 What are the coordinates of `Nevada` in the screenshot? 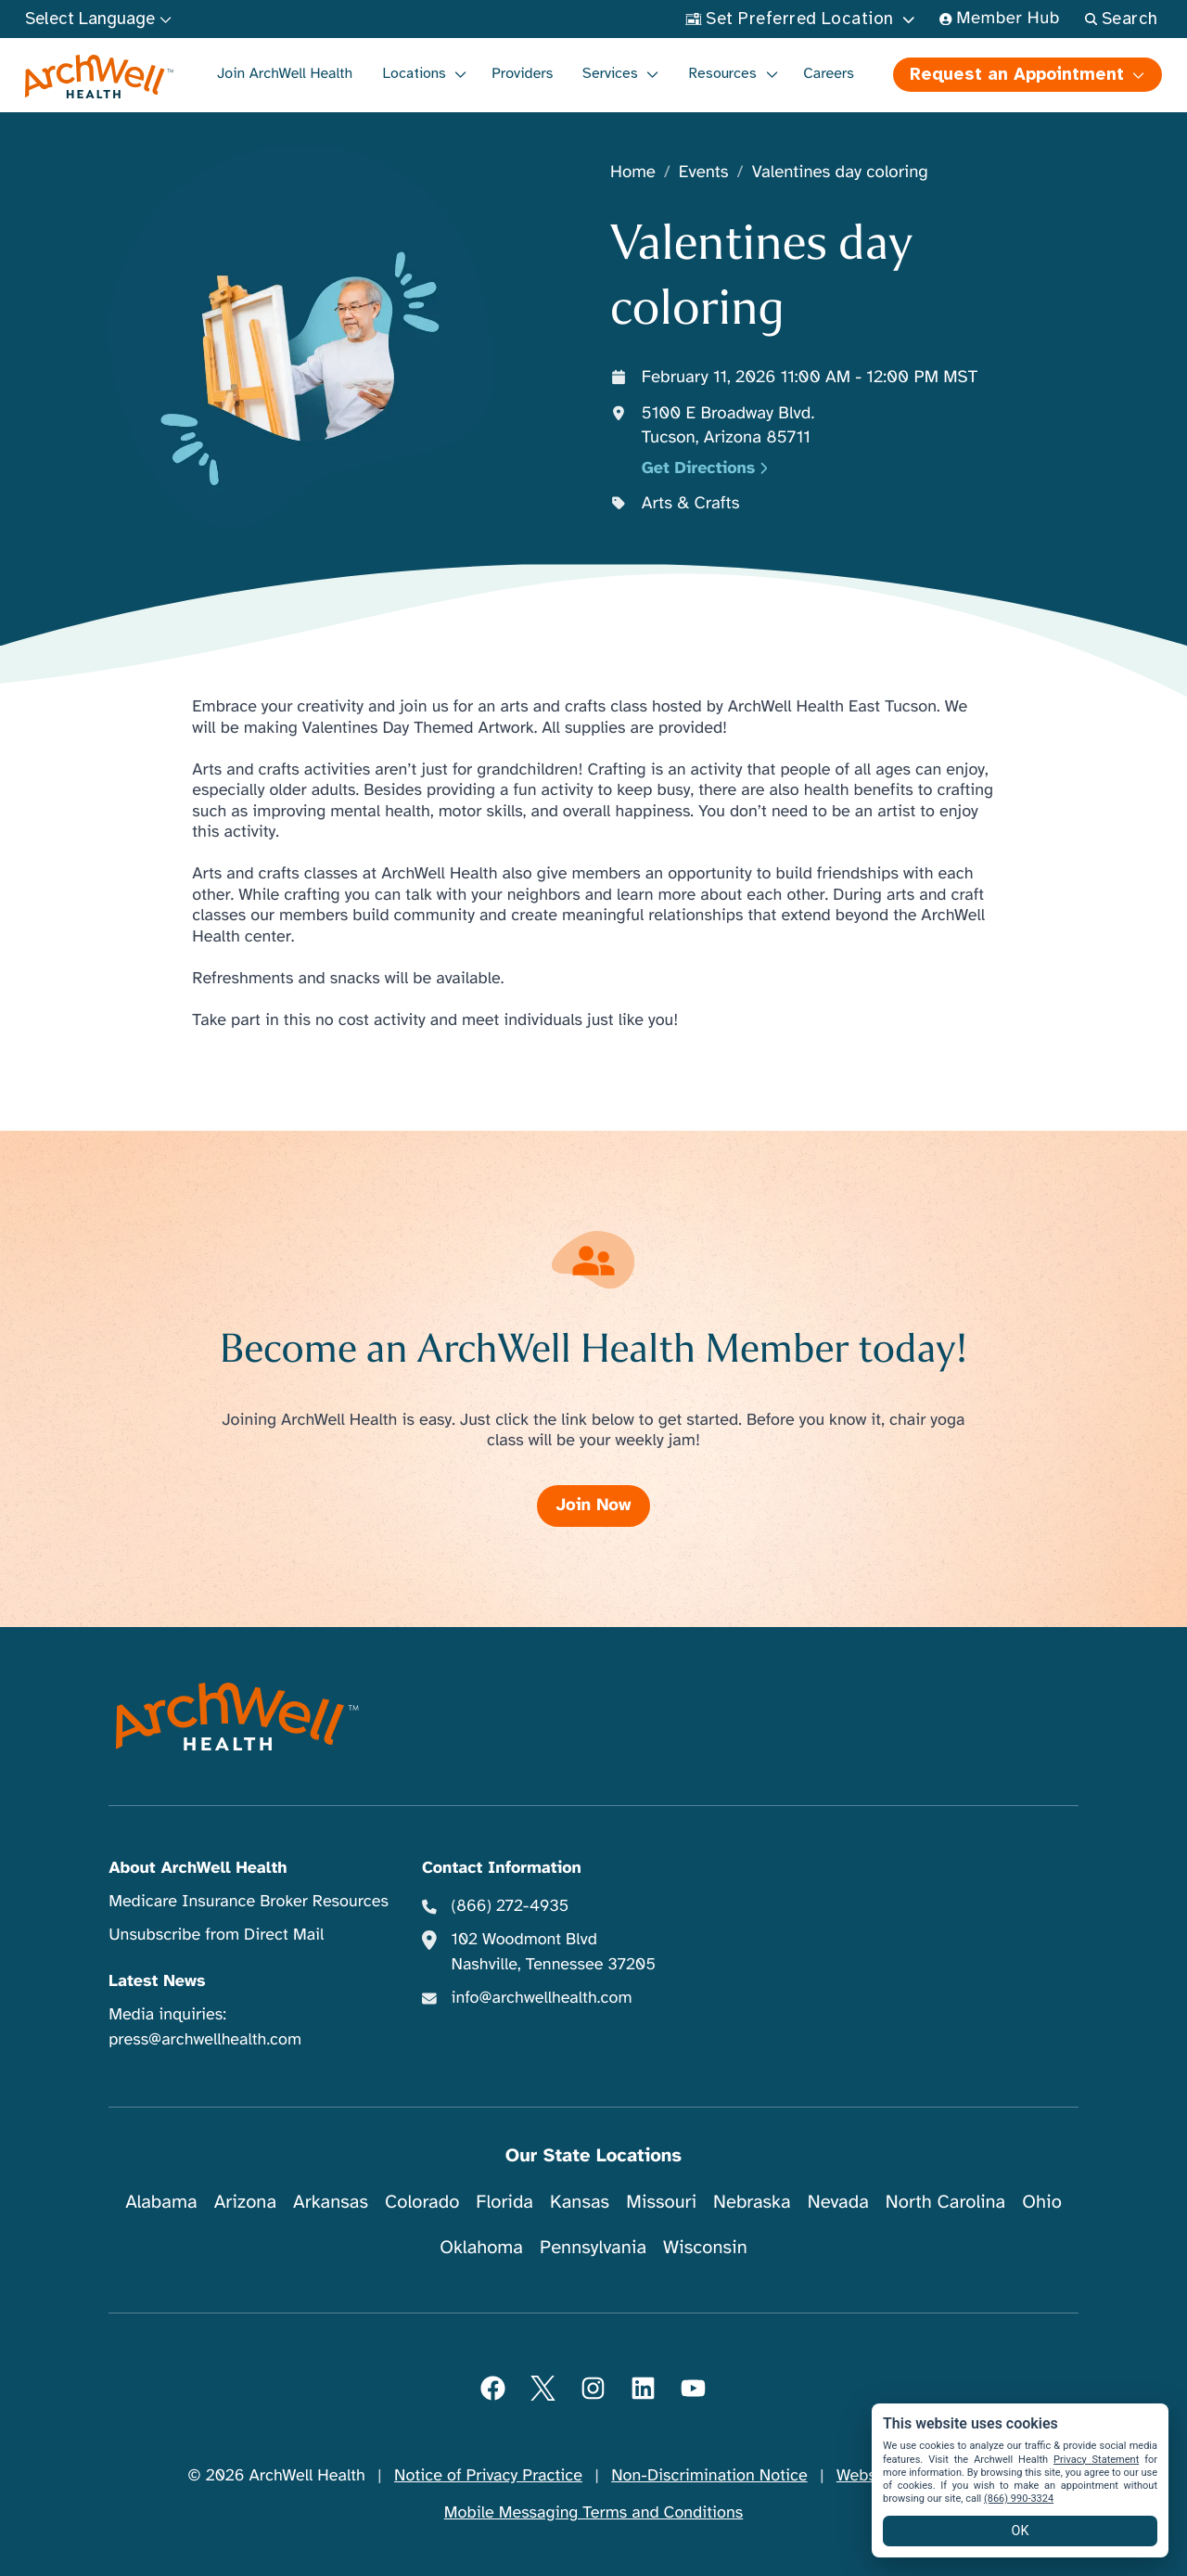 It's located at (838, 2201).